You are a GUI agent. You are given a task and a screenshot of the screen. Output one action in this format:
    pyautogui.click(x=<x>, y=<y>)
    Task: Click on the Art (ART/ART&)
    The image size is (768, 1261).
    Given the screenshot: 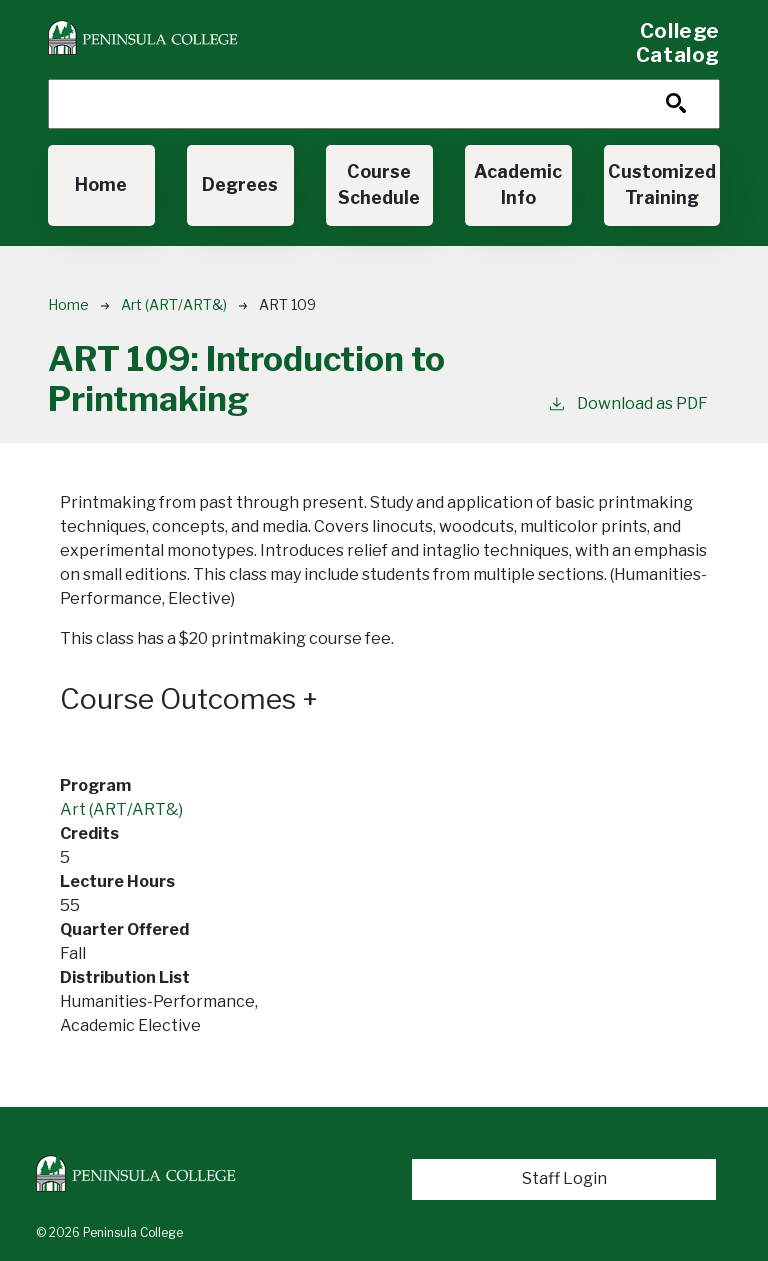 What is the action you would take?
    pyautogui.click(x=174, y=304)
    